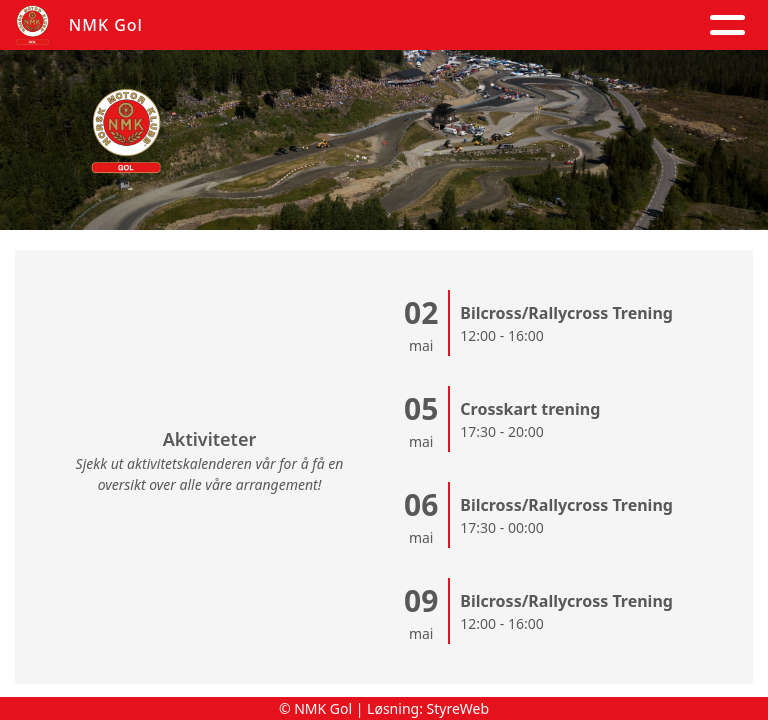  Describe the element at coordinates (458, 708) in the screenshot. I see `StyreWeb` at that location.